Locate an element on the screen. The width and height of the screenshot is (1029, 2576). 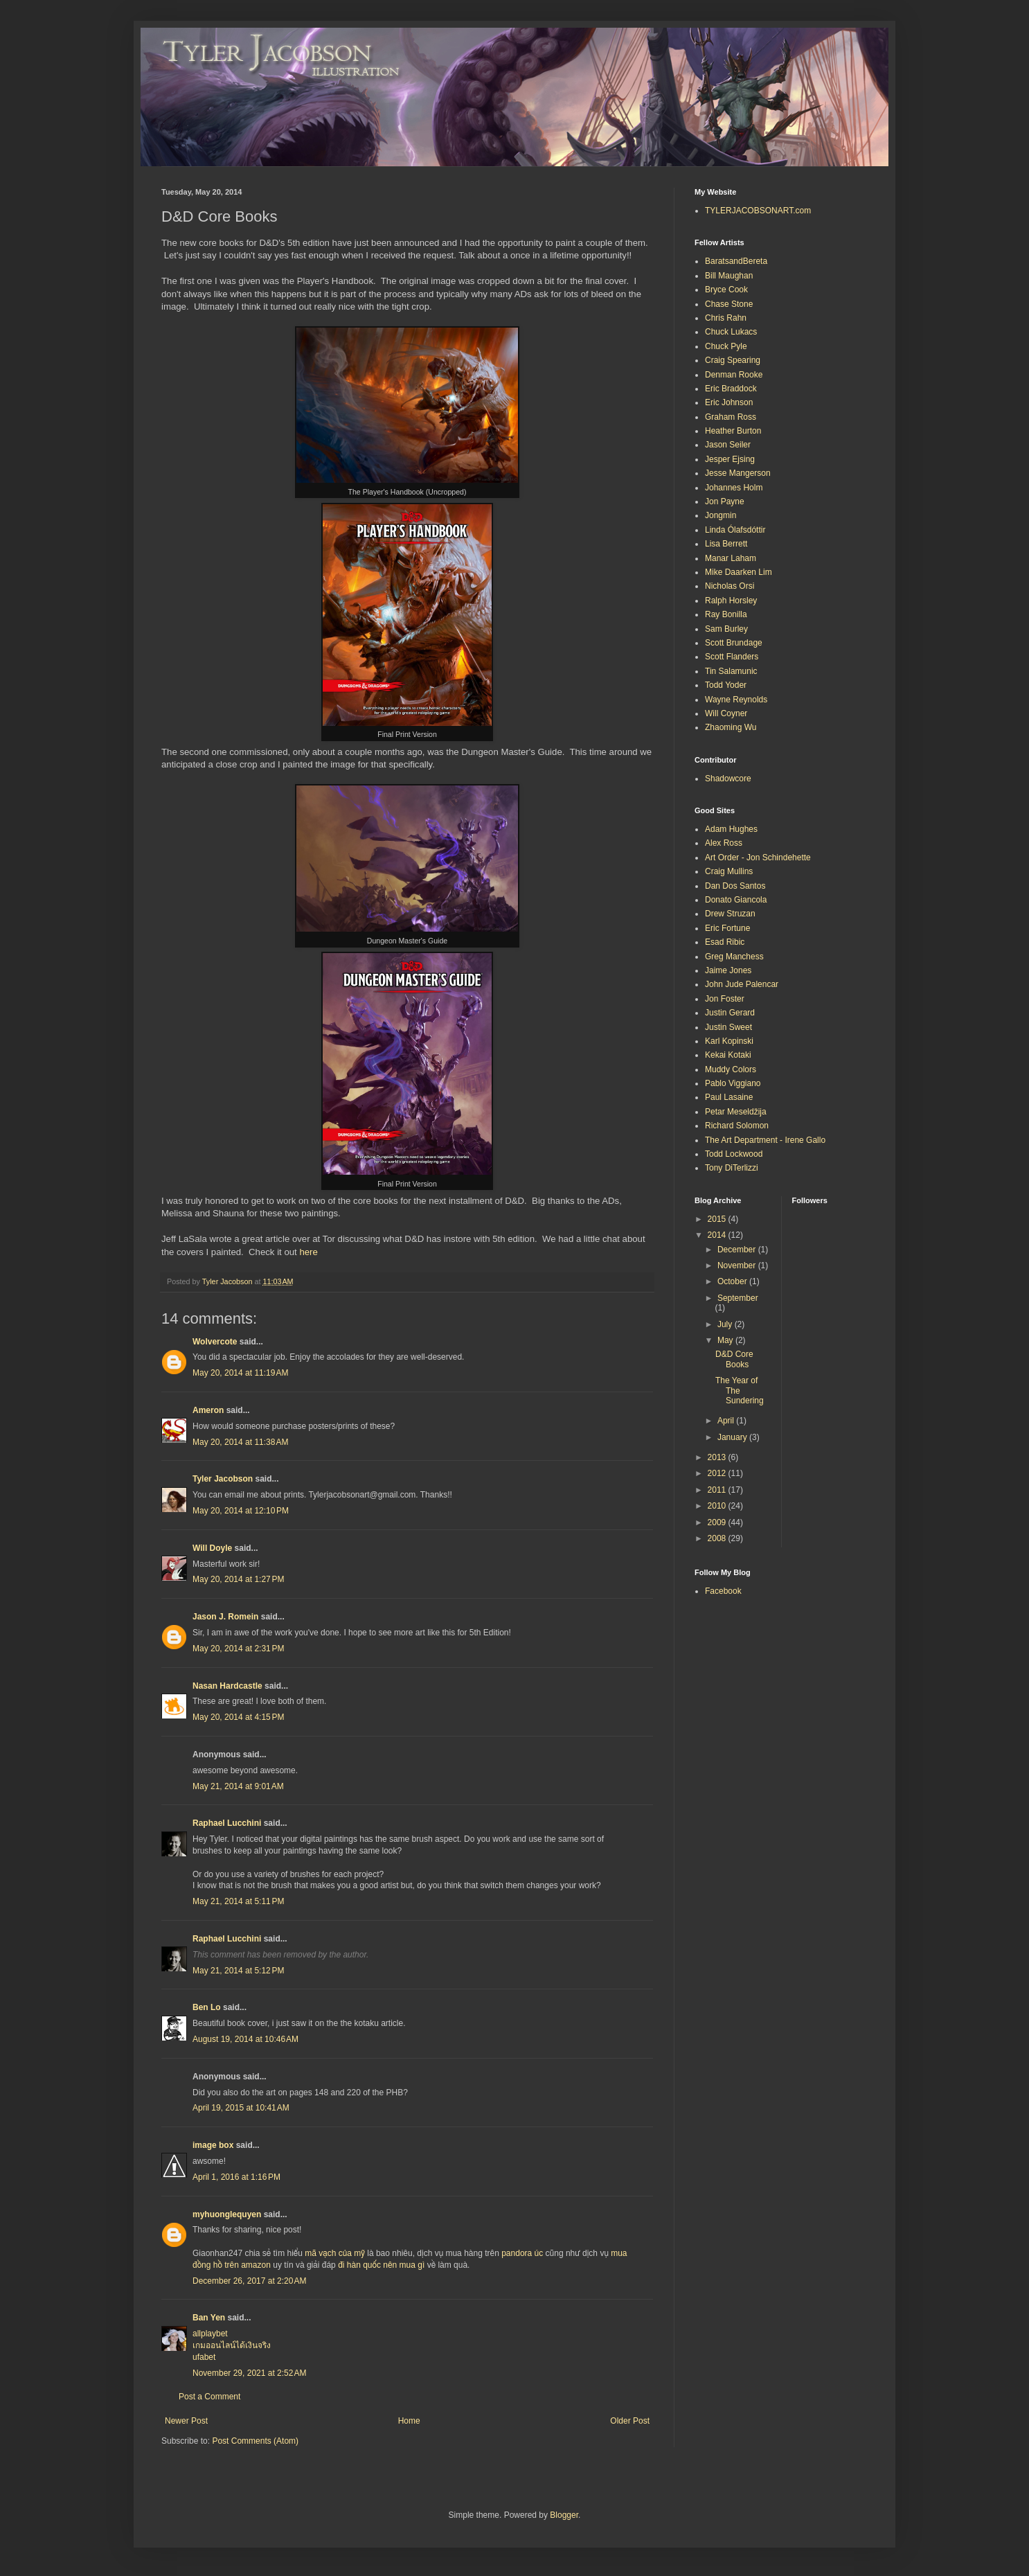
Eric Braddock is located at coordinates (731, 388).